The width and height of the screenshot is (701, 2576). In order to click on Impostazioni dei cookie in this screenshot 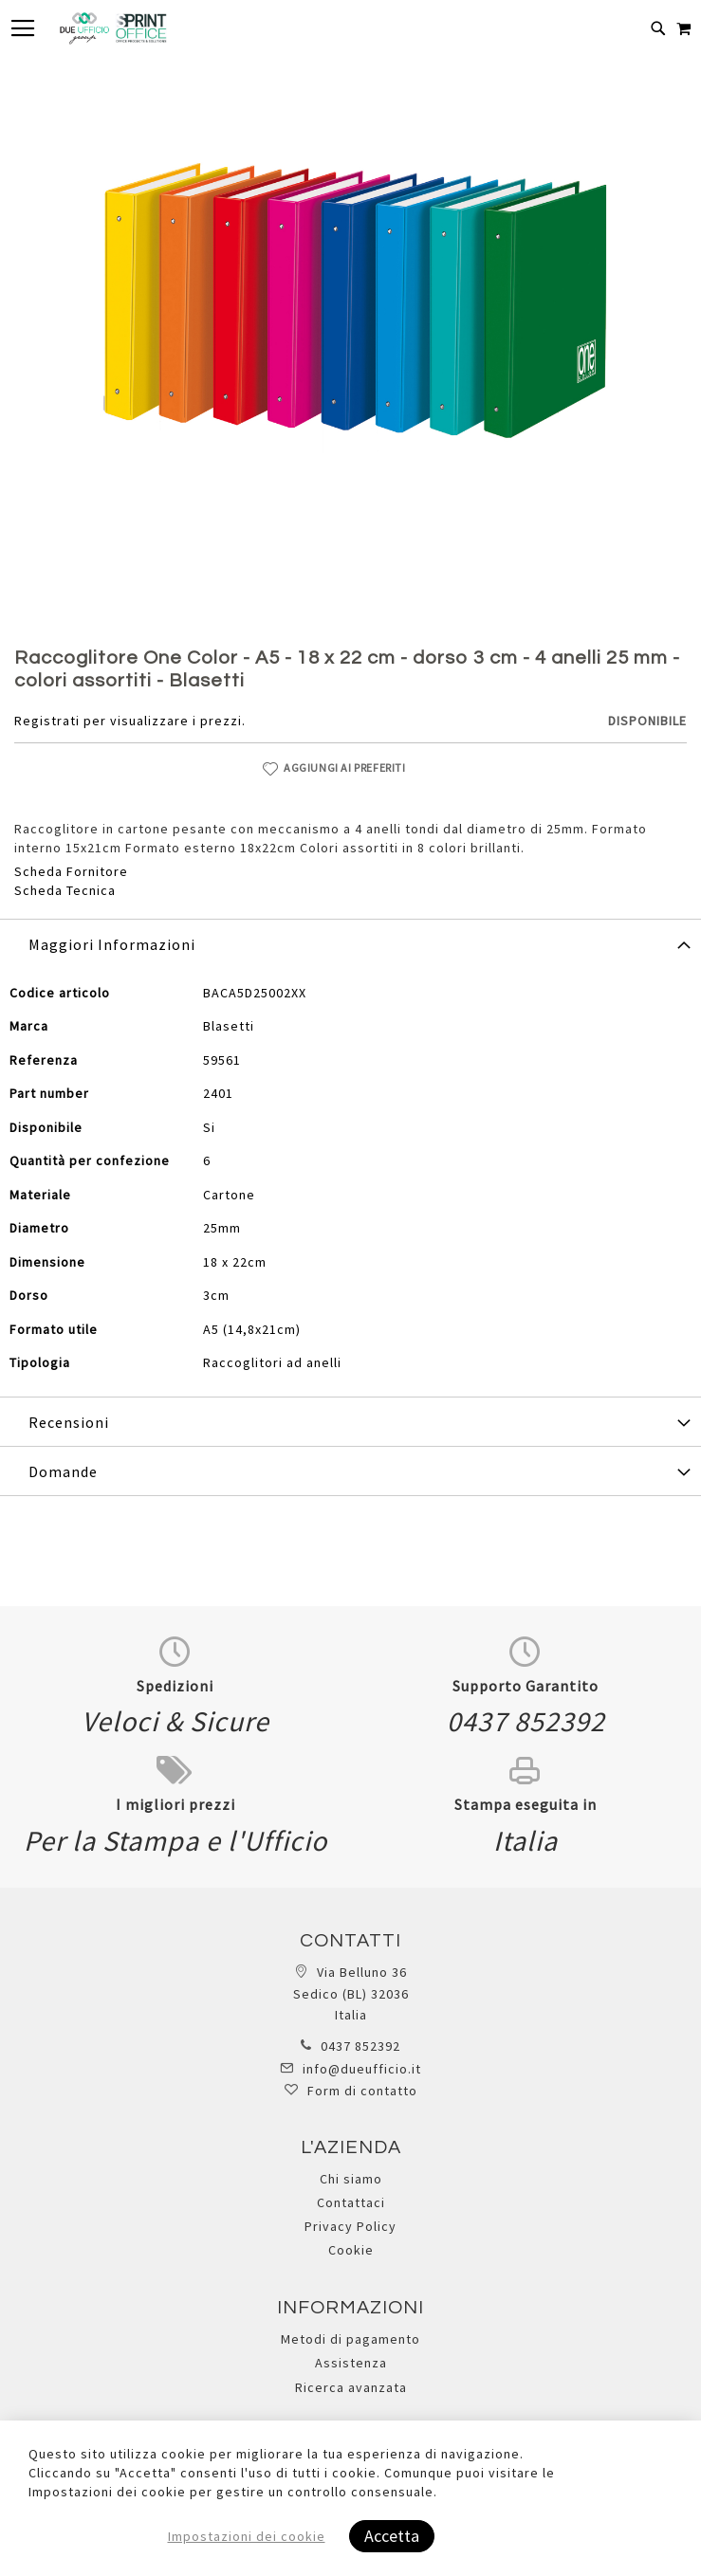, I will do `click(246, 2536)`.